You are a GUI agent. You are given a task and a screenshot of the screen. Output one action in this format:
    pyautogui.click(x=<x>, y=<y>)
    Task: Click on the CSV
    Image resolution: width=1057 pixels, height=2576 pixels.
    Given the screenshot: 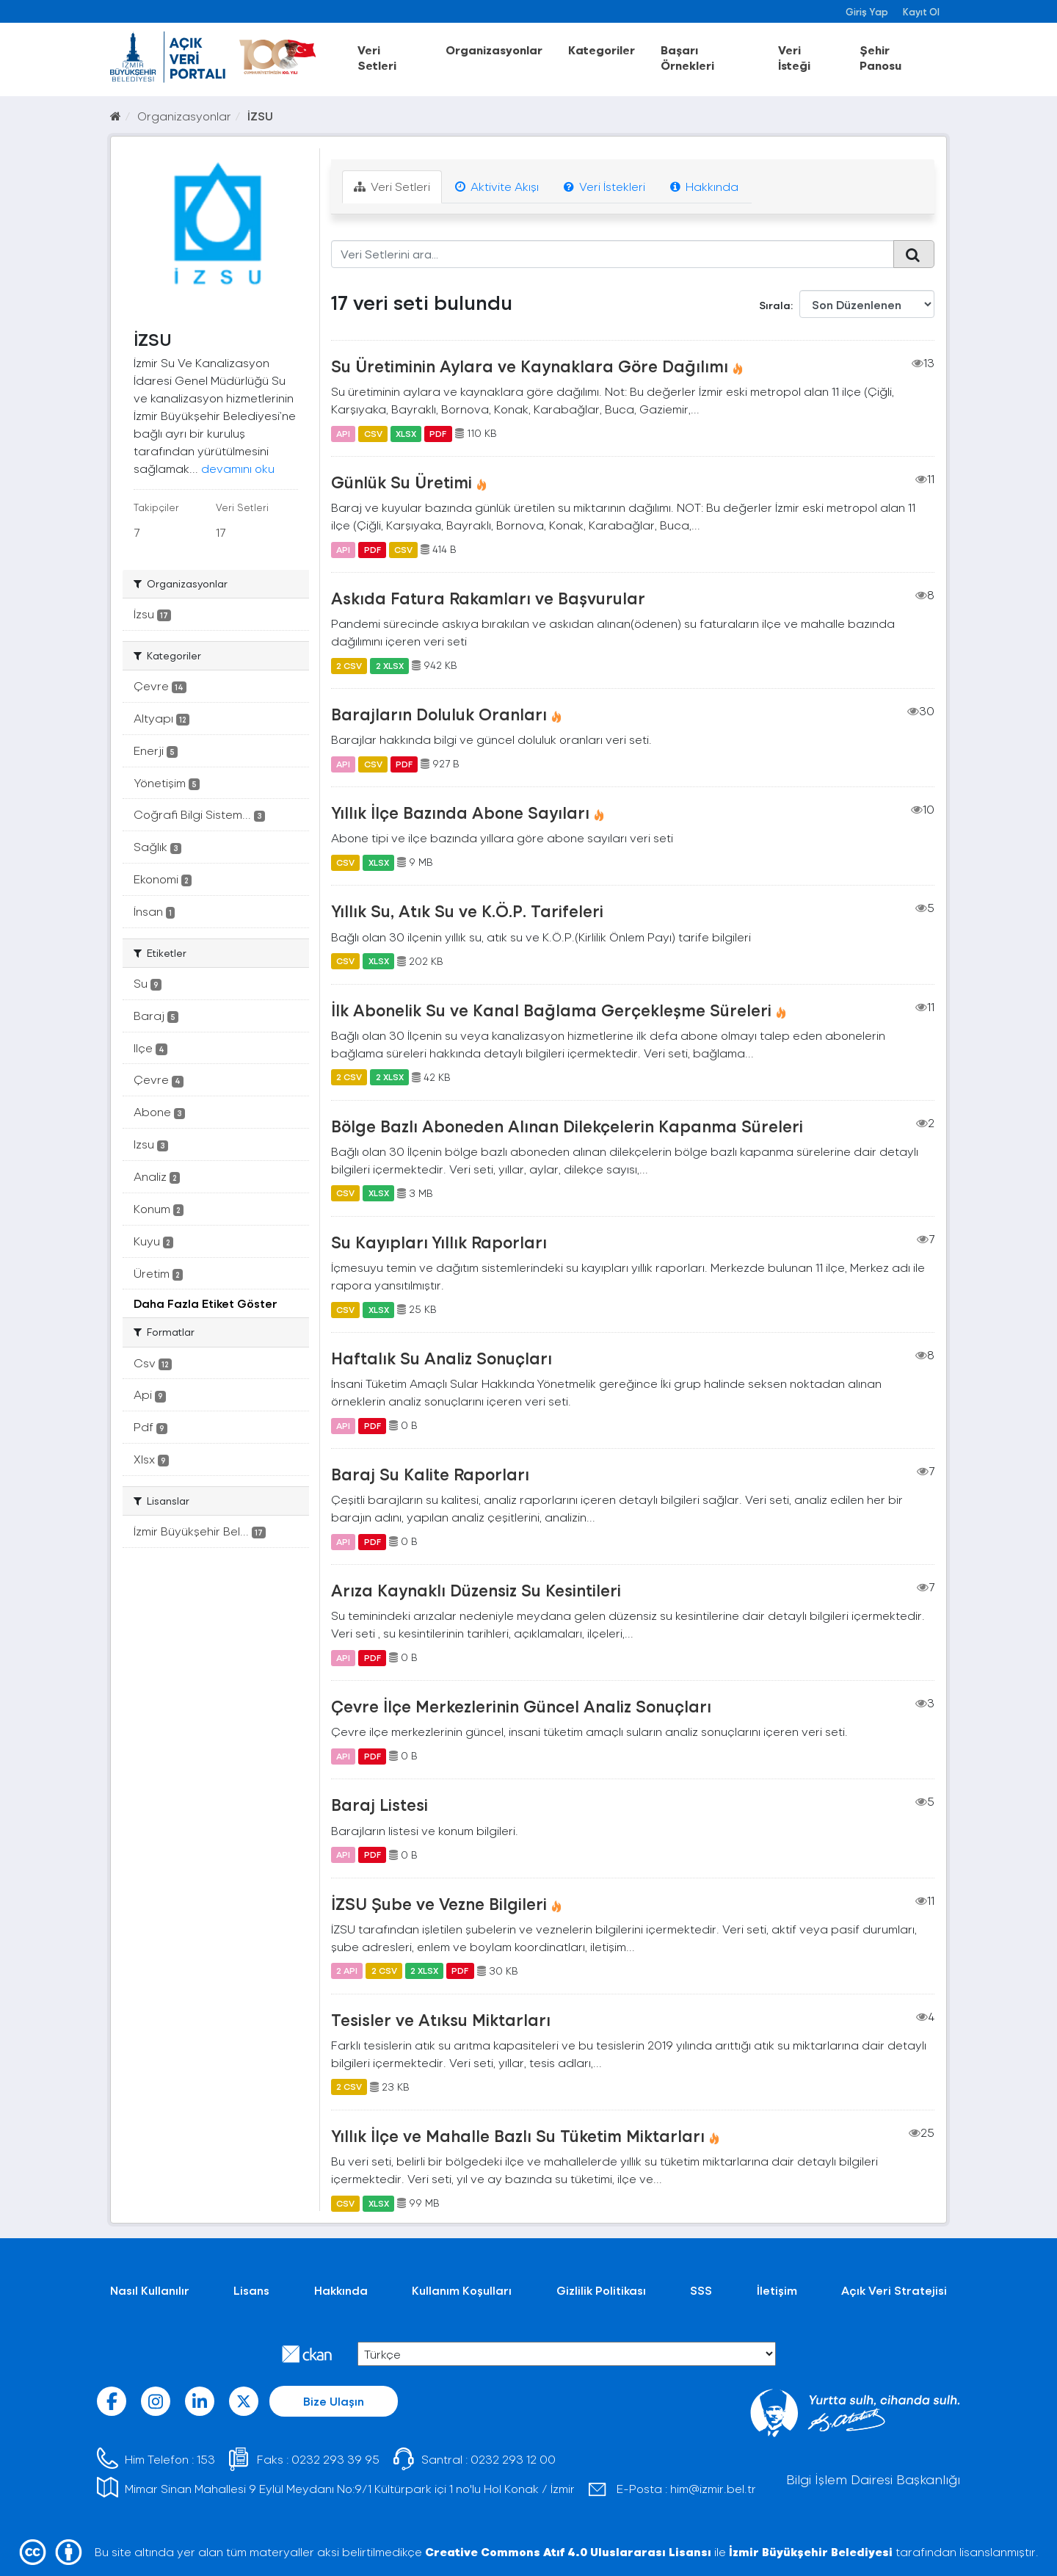 What is the action you would take?
    pyautogui.click(x=373, y=433)
    